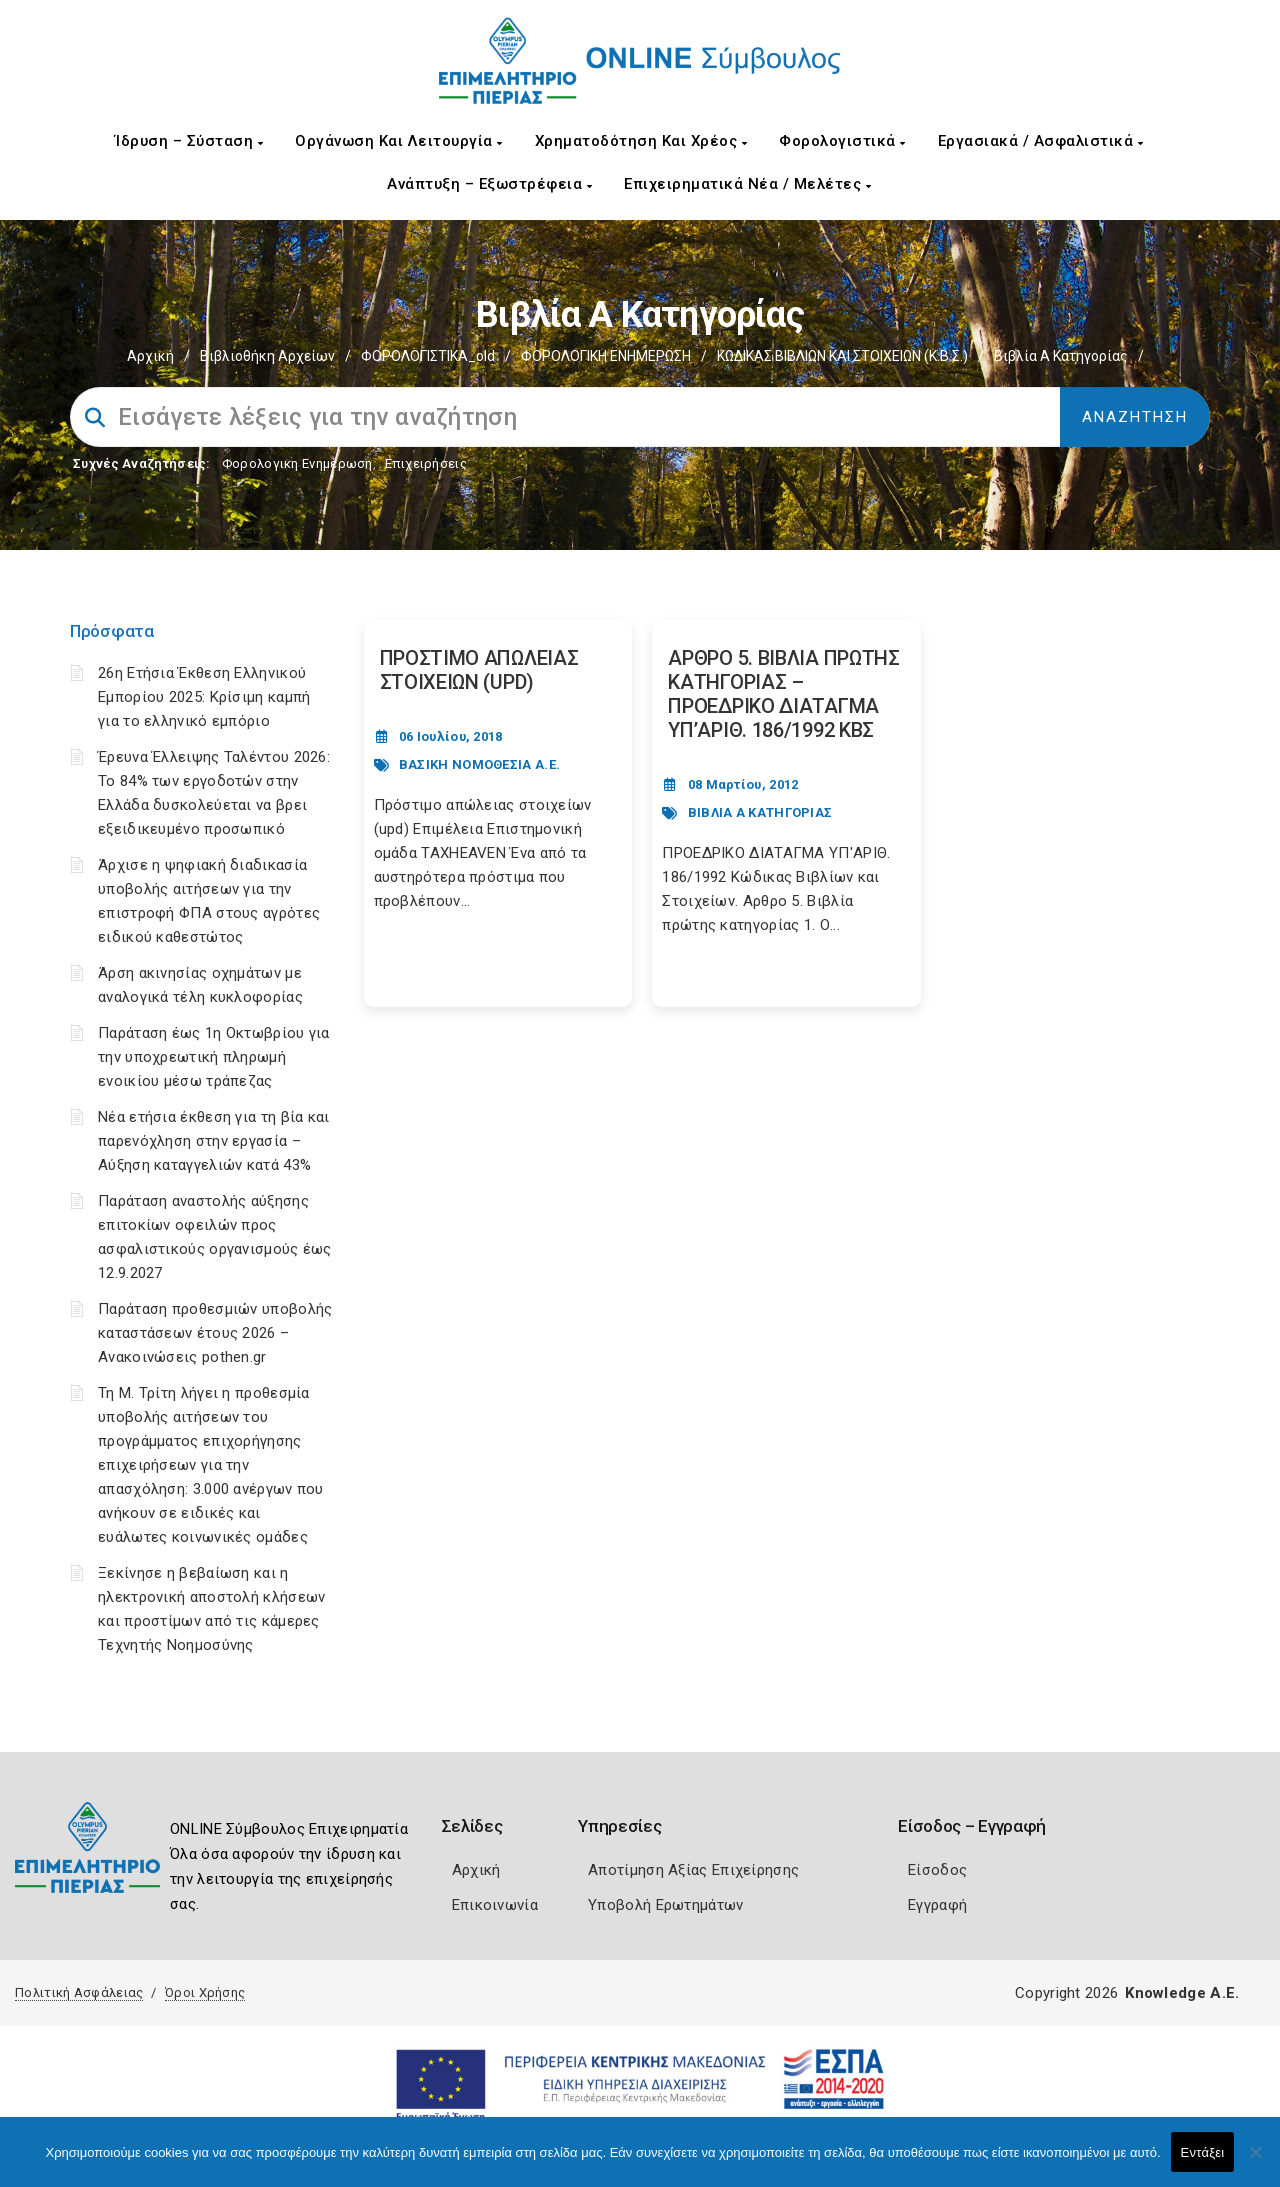 The width and height of the screenshot is (1280, 2187). Describe the element at coordinates (842, 141) in the screenshot. I see `Φορολογιστικά` at that location.